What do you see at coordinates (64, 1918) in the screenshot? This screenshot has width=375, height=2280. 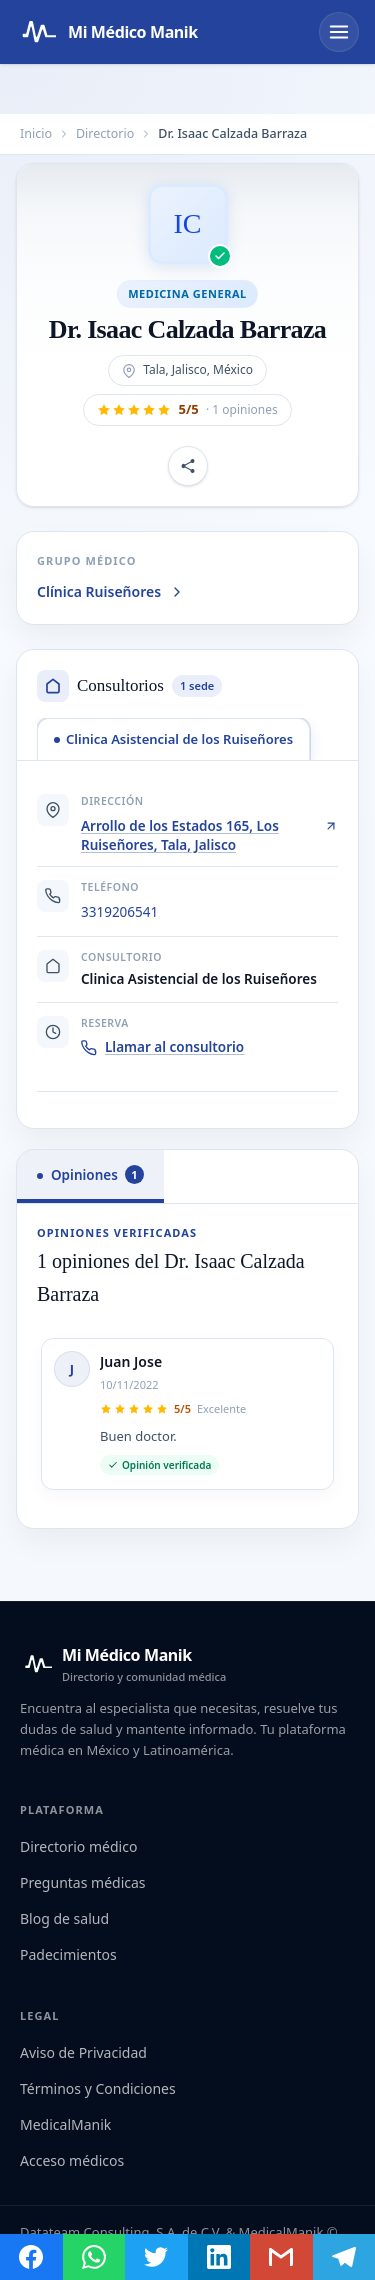 I see `Blog de salud` at bounding box center [64, 1918].